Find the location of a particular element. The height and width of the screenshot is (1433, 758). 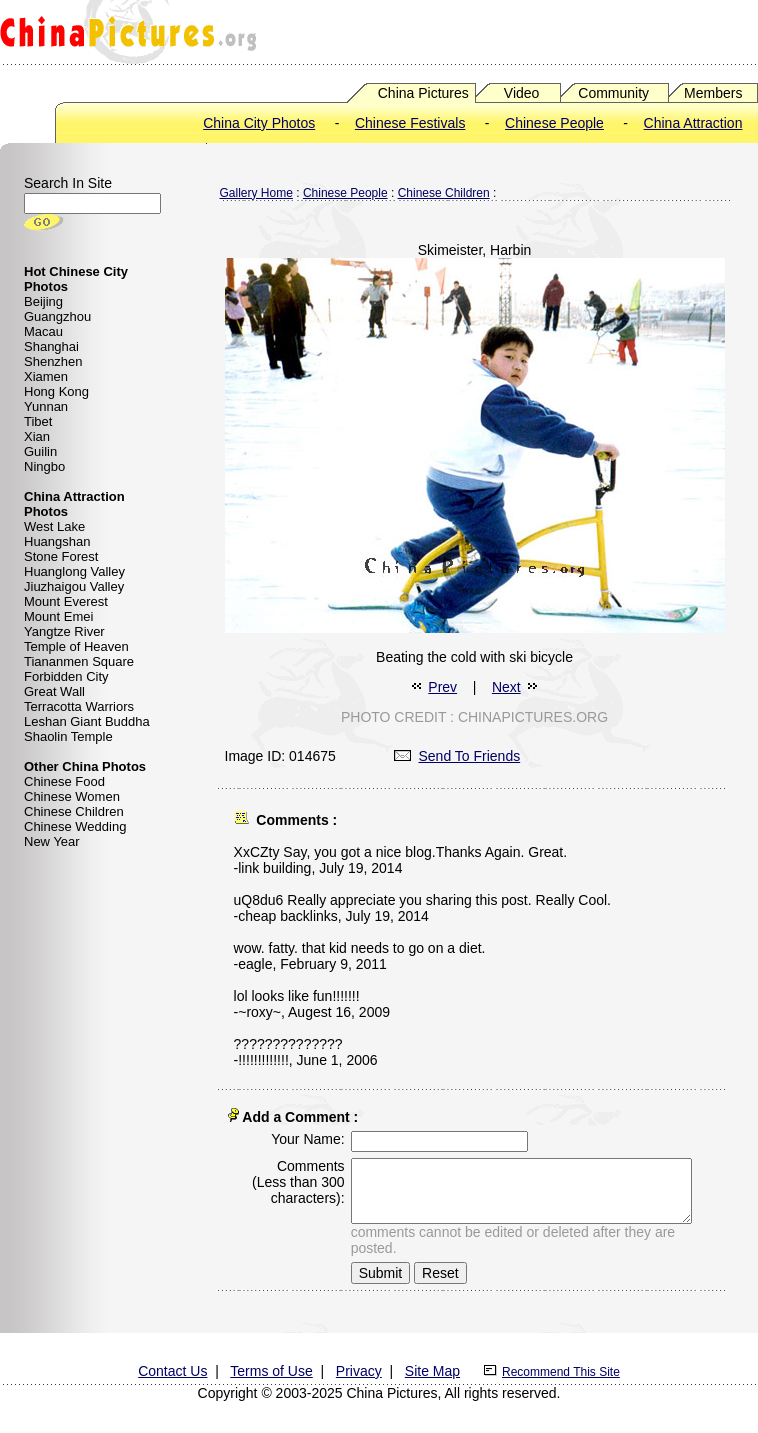

Forbidden City is located at coordinates (66, 676).